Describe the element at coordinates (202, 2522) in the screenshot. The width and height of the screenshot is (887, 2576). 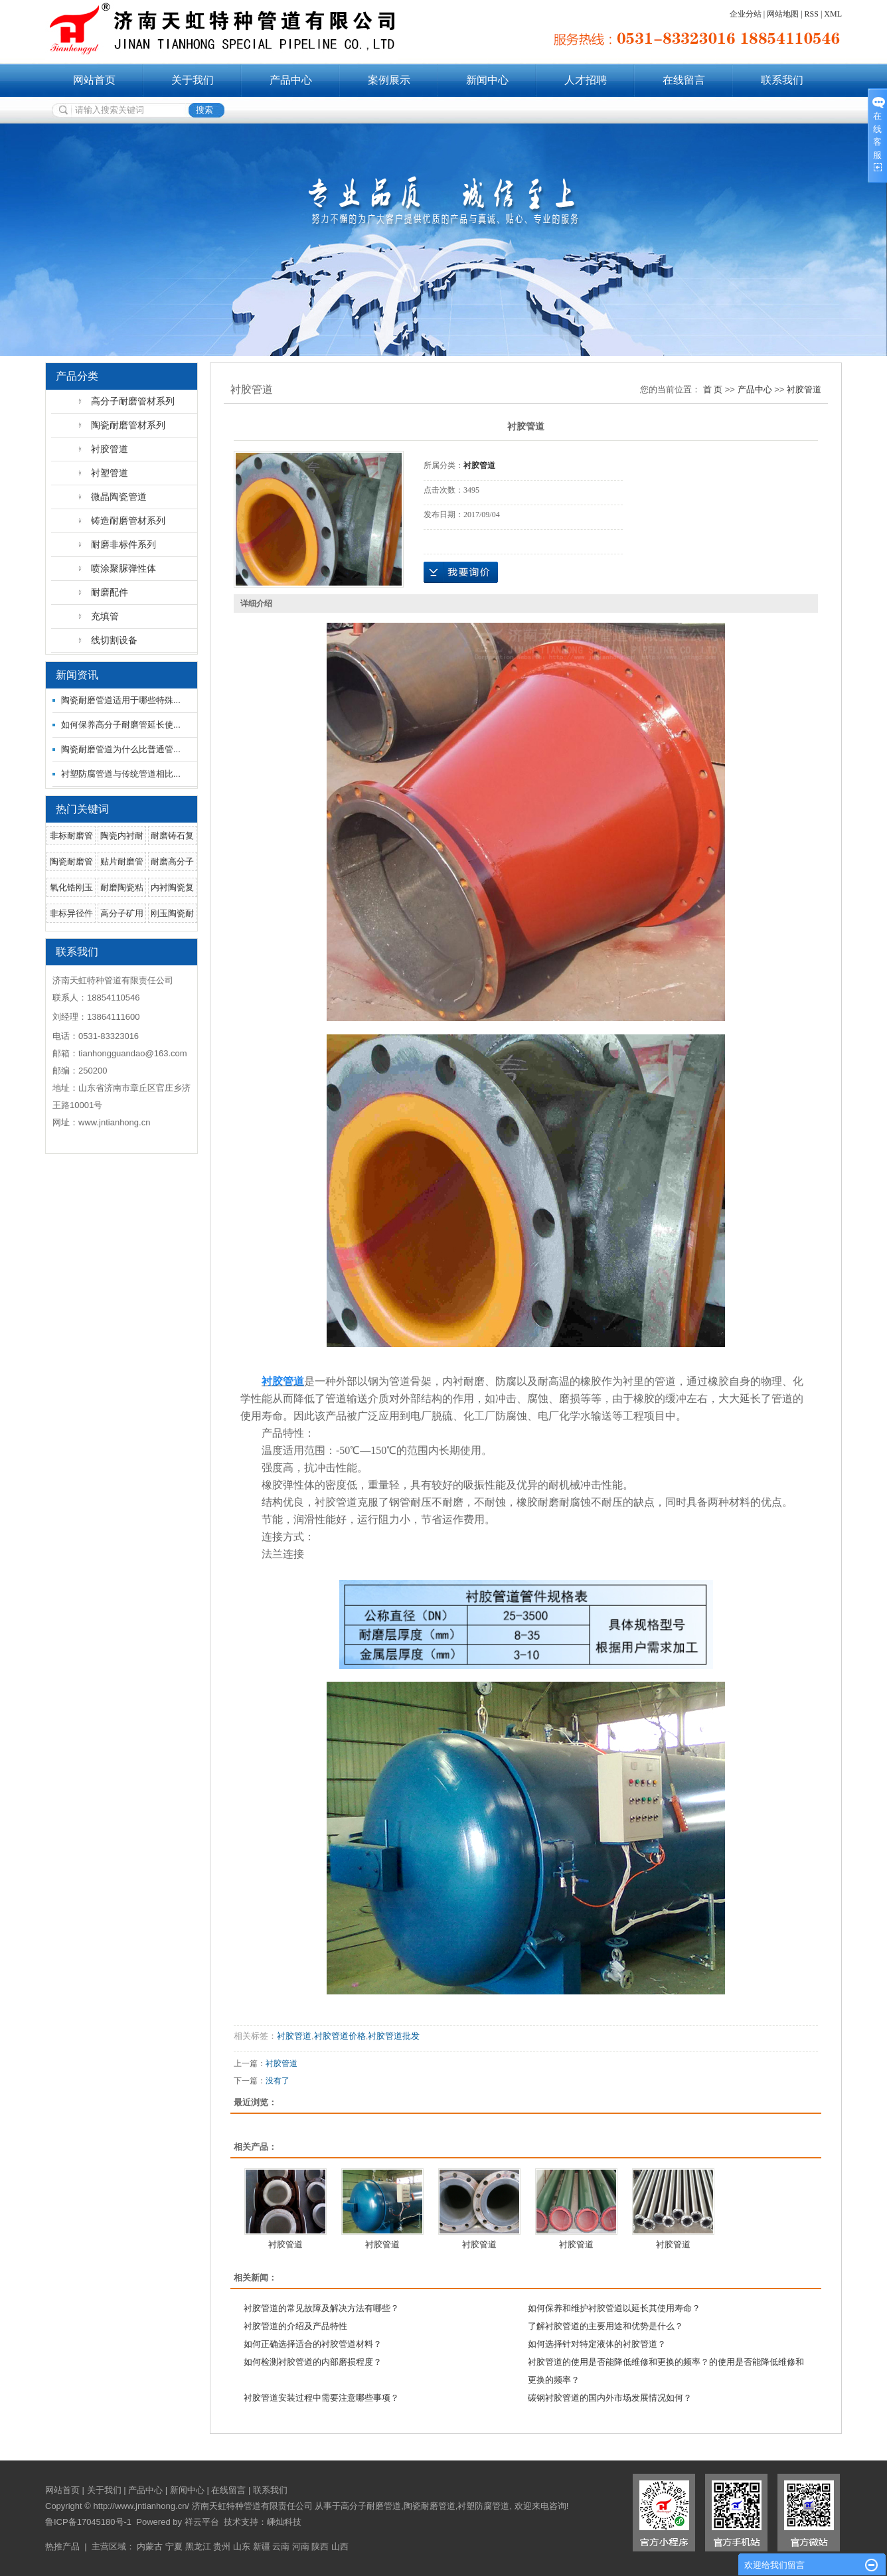
I see `祥云平台` at that location.